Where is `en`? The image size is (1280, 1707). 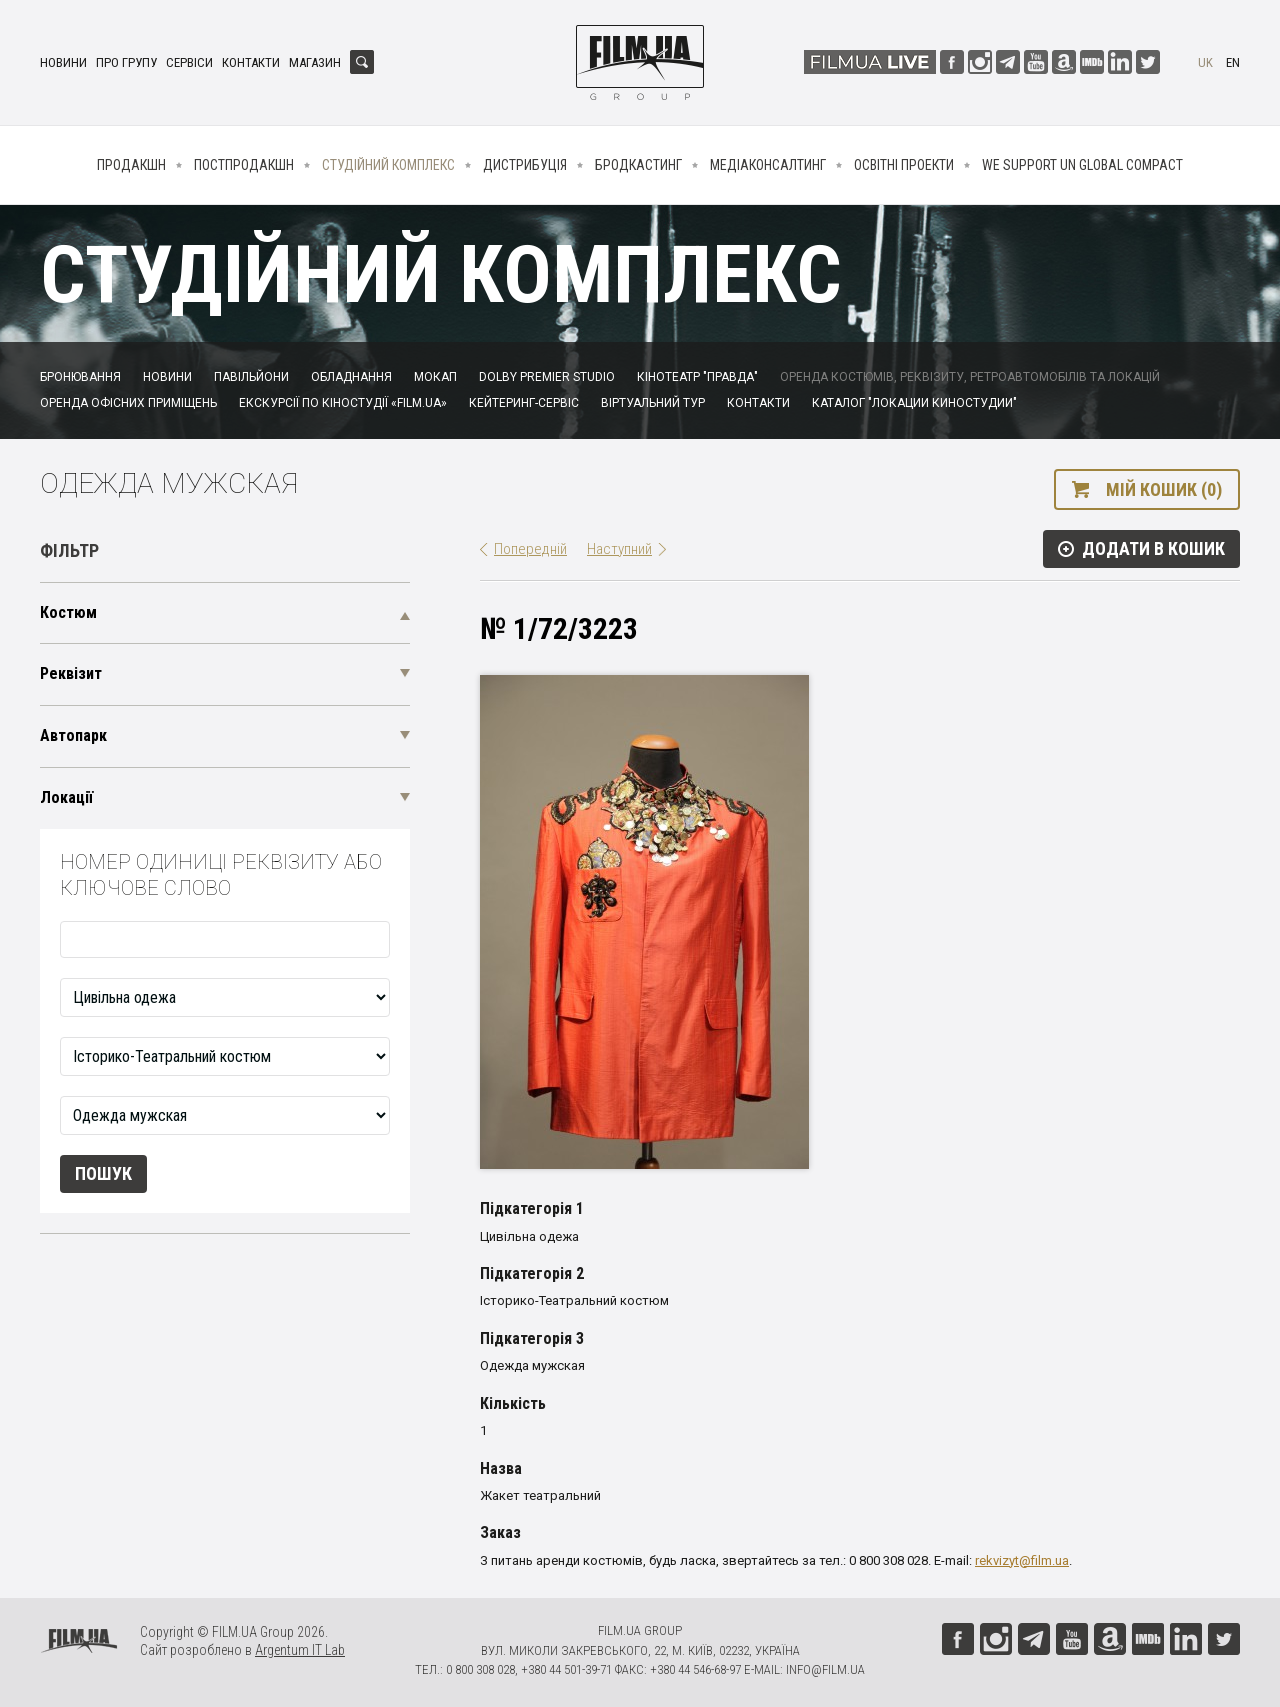
en is located at coordinates (1233, 62).